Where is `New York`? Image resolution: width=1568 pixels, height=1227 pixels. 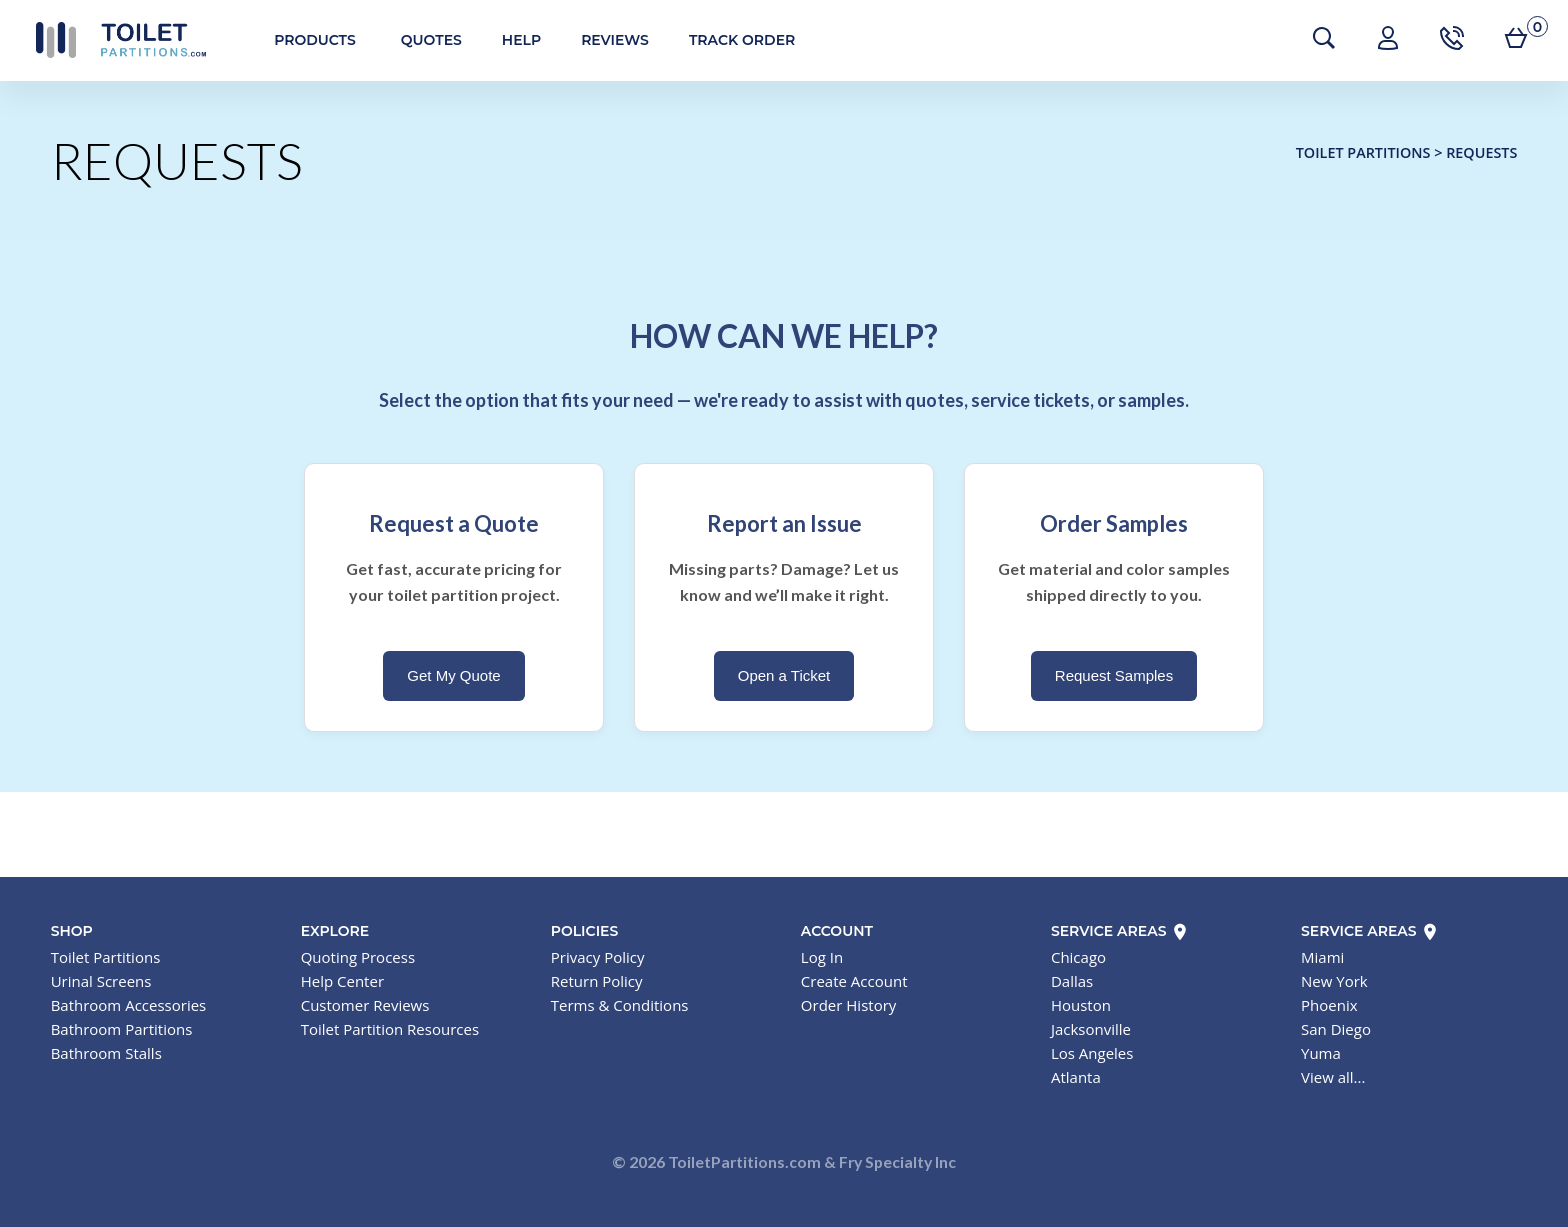
New York is located at coordinates (1334, 981).